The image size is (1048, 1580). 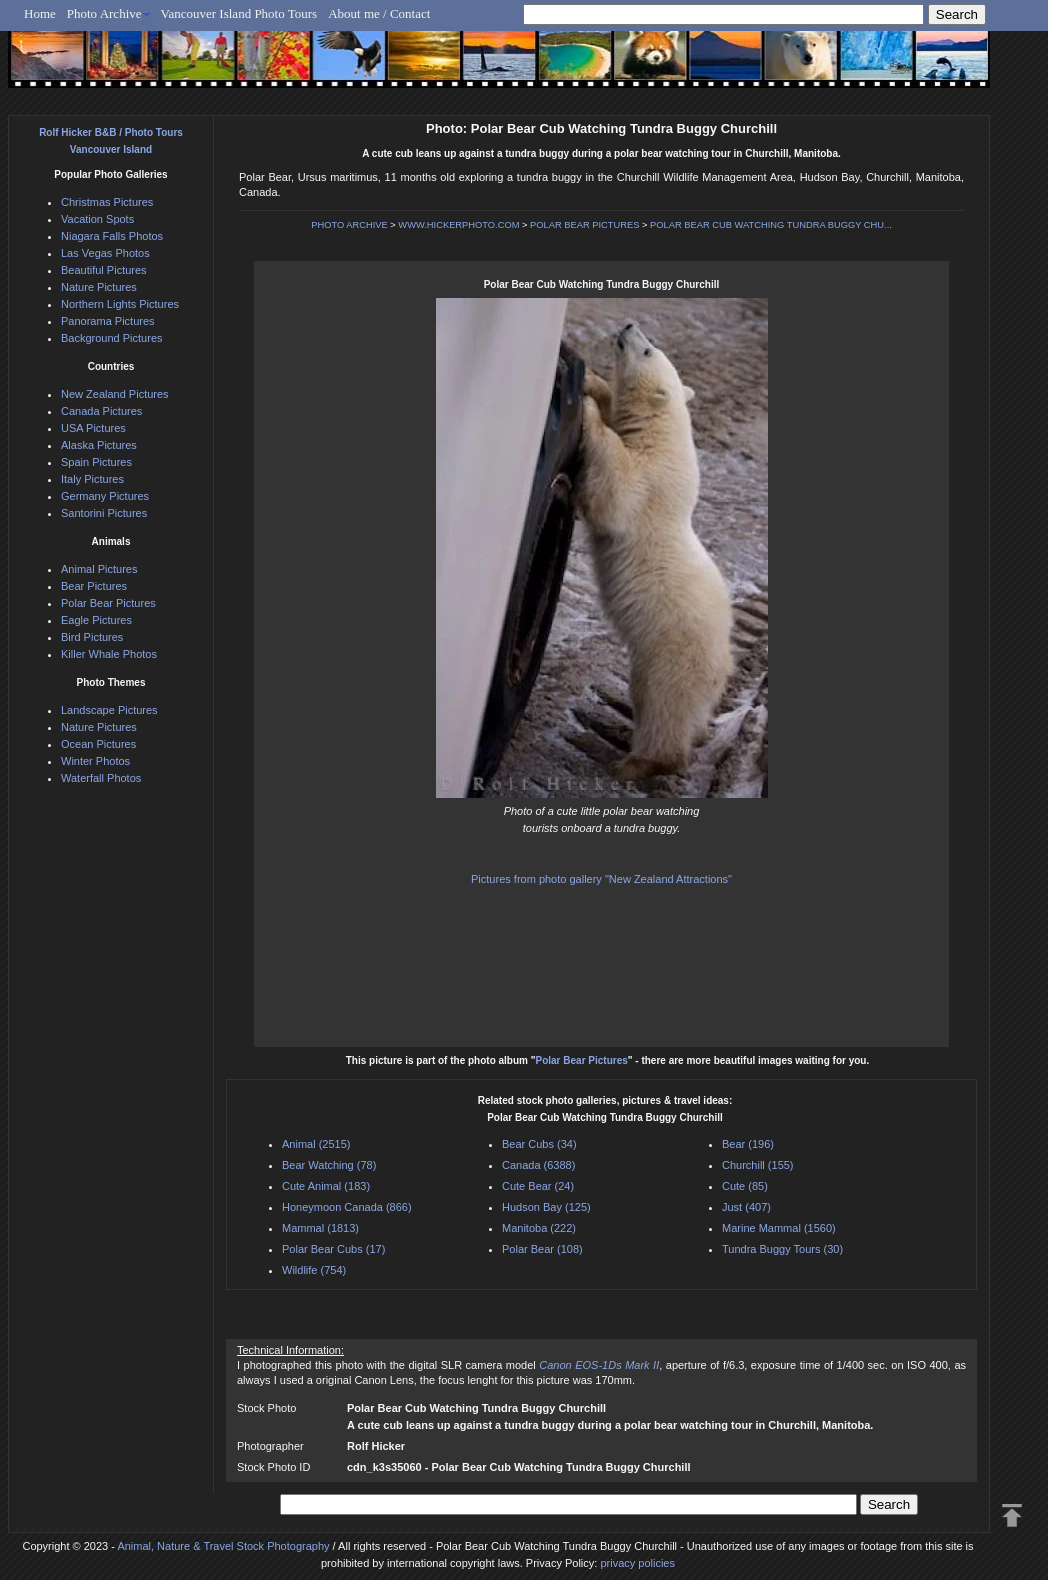 What do you see at coordinates (96, 620) in the screenshot?
I see `Eagle Pictures` at bounding box center [96, 620].